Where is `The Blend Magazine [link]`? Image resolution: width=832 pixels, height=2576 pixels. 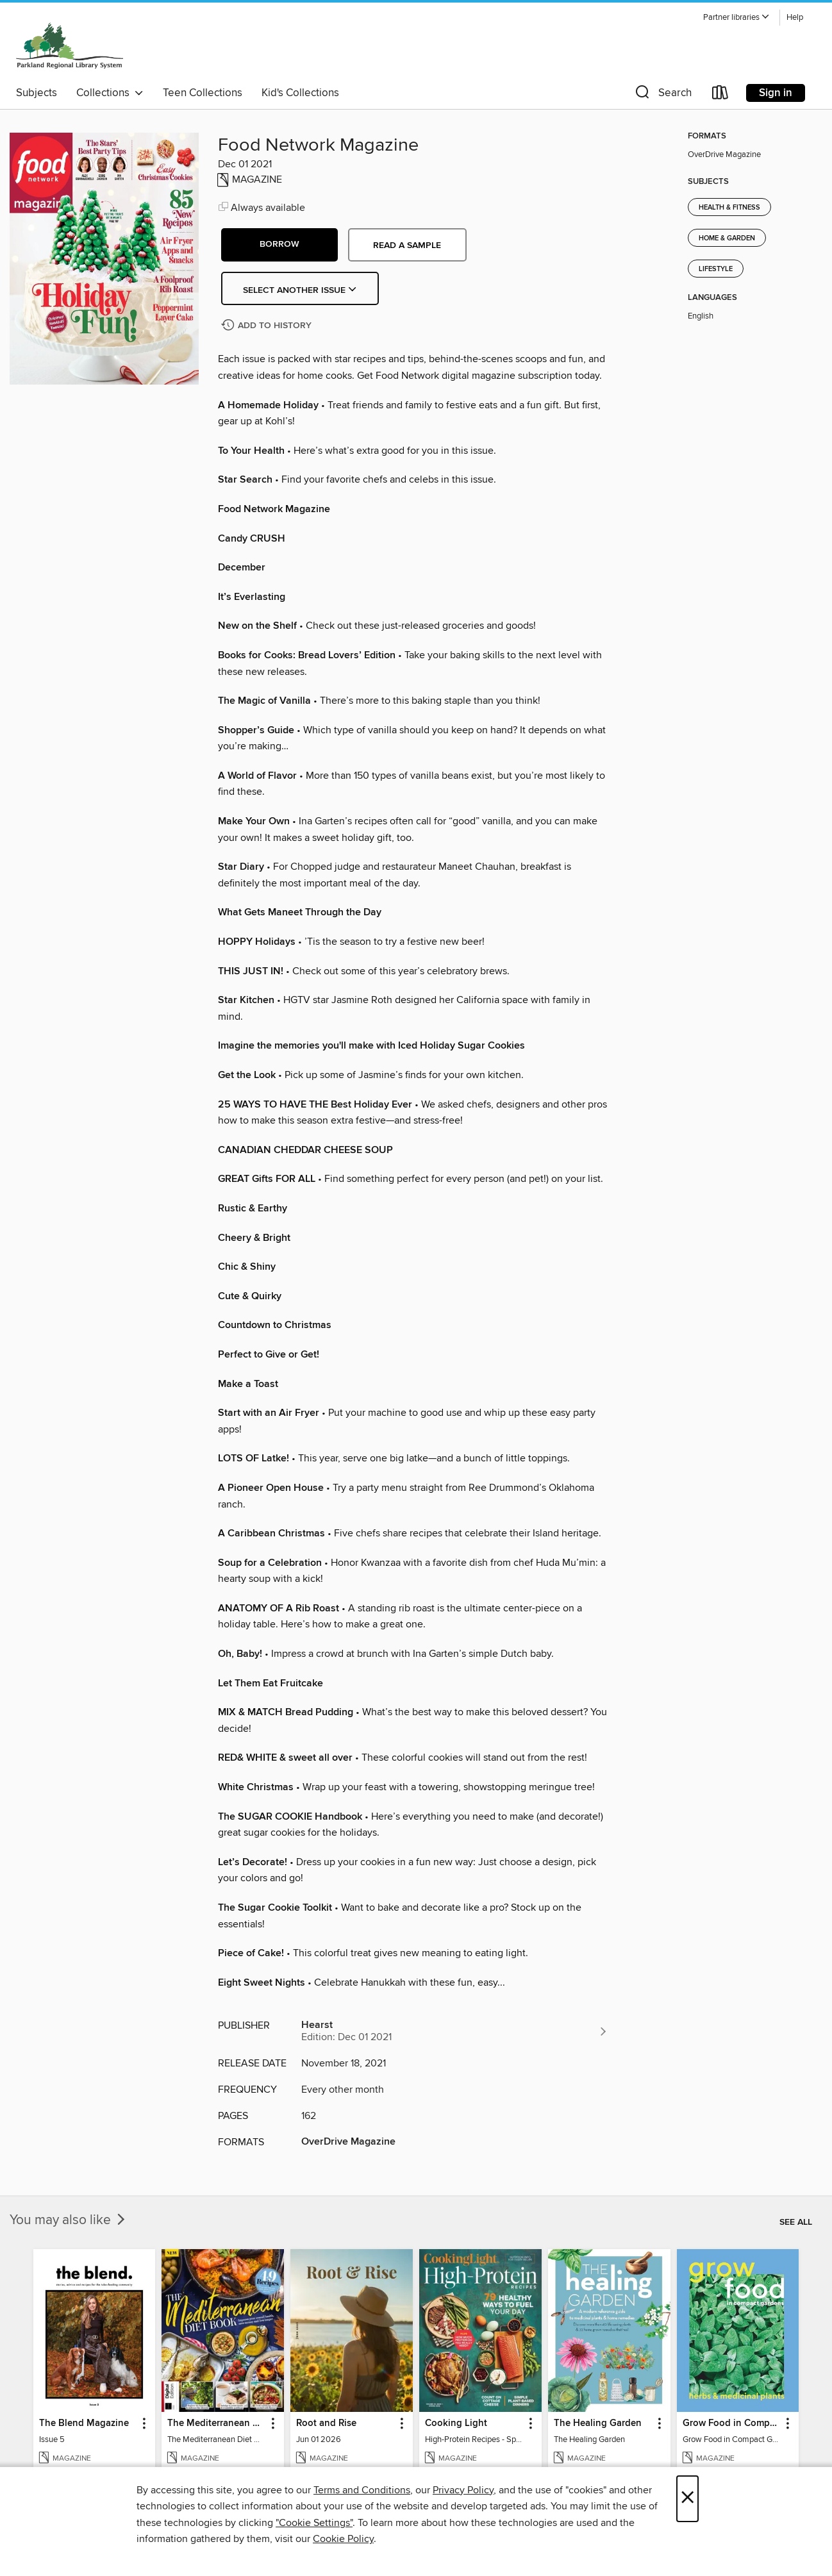
The Blend Magazine [link] is located at coordinates (84, 2423).